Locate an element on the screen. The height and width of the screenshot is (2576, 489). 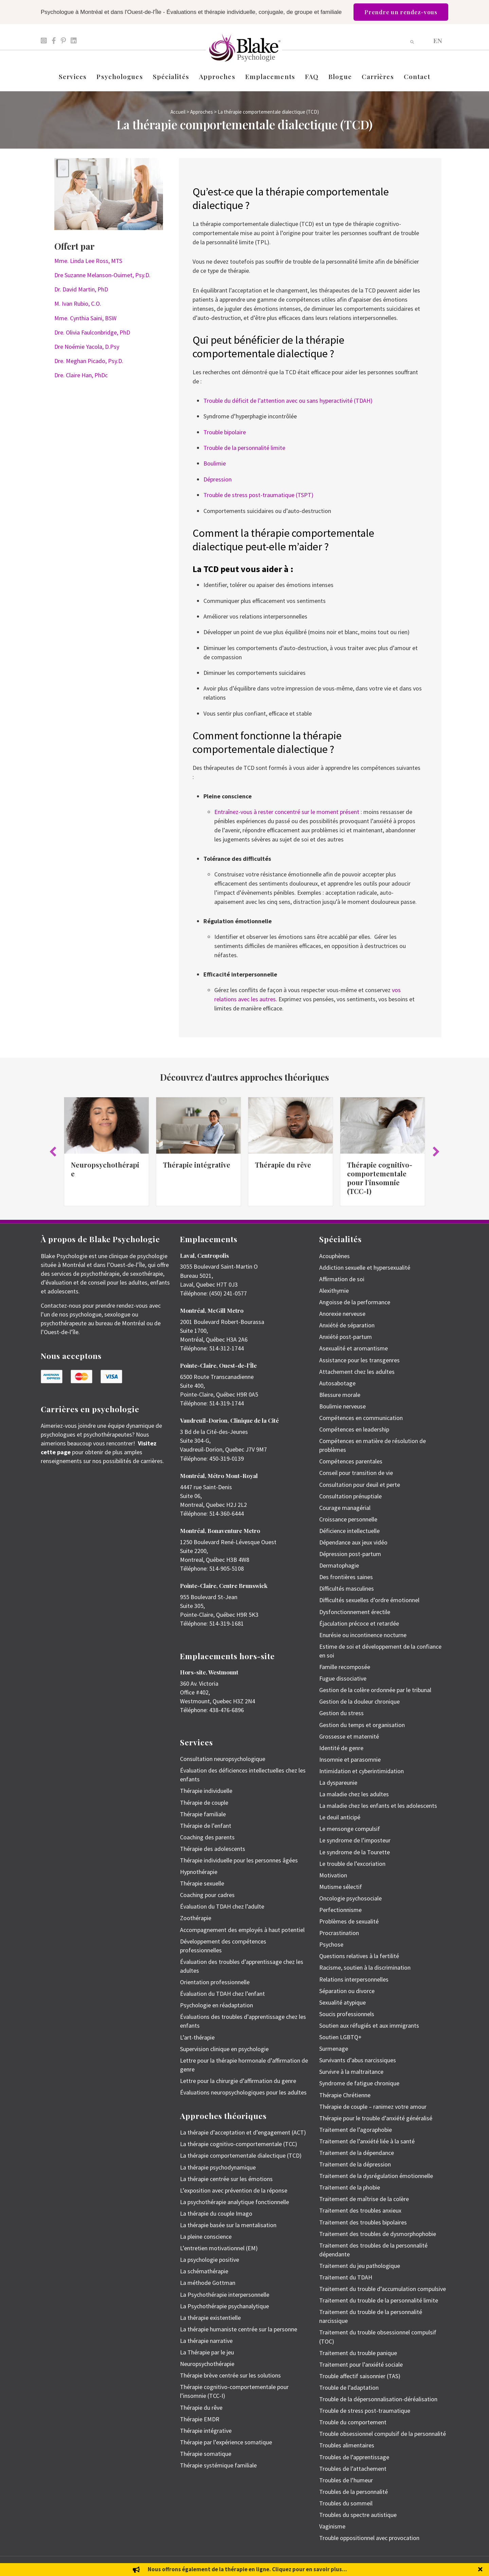
Supervision clinique en psychologie is located at coordinates (224, 2049).